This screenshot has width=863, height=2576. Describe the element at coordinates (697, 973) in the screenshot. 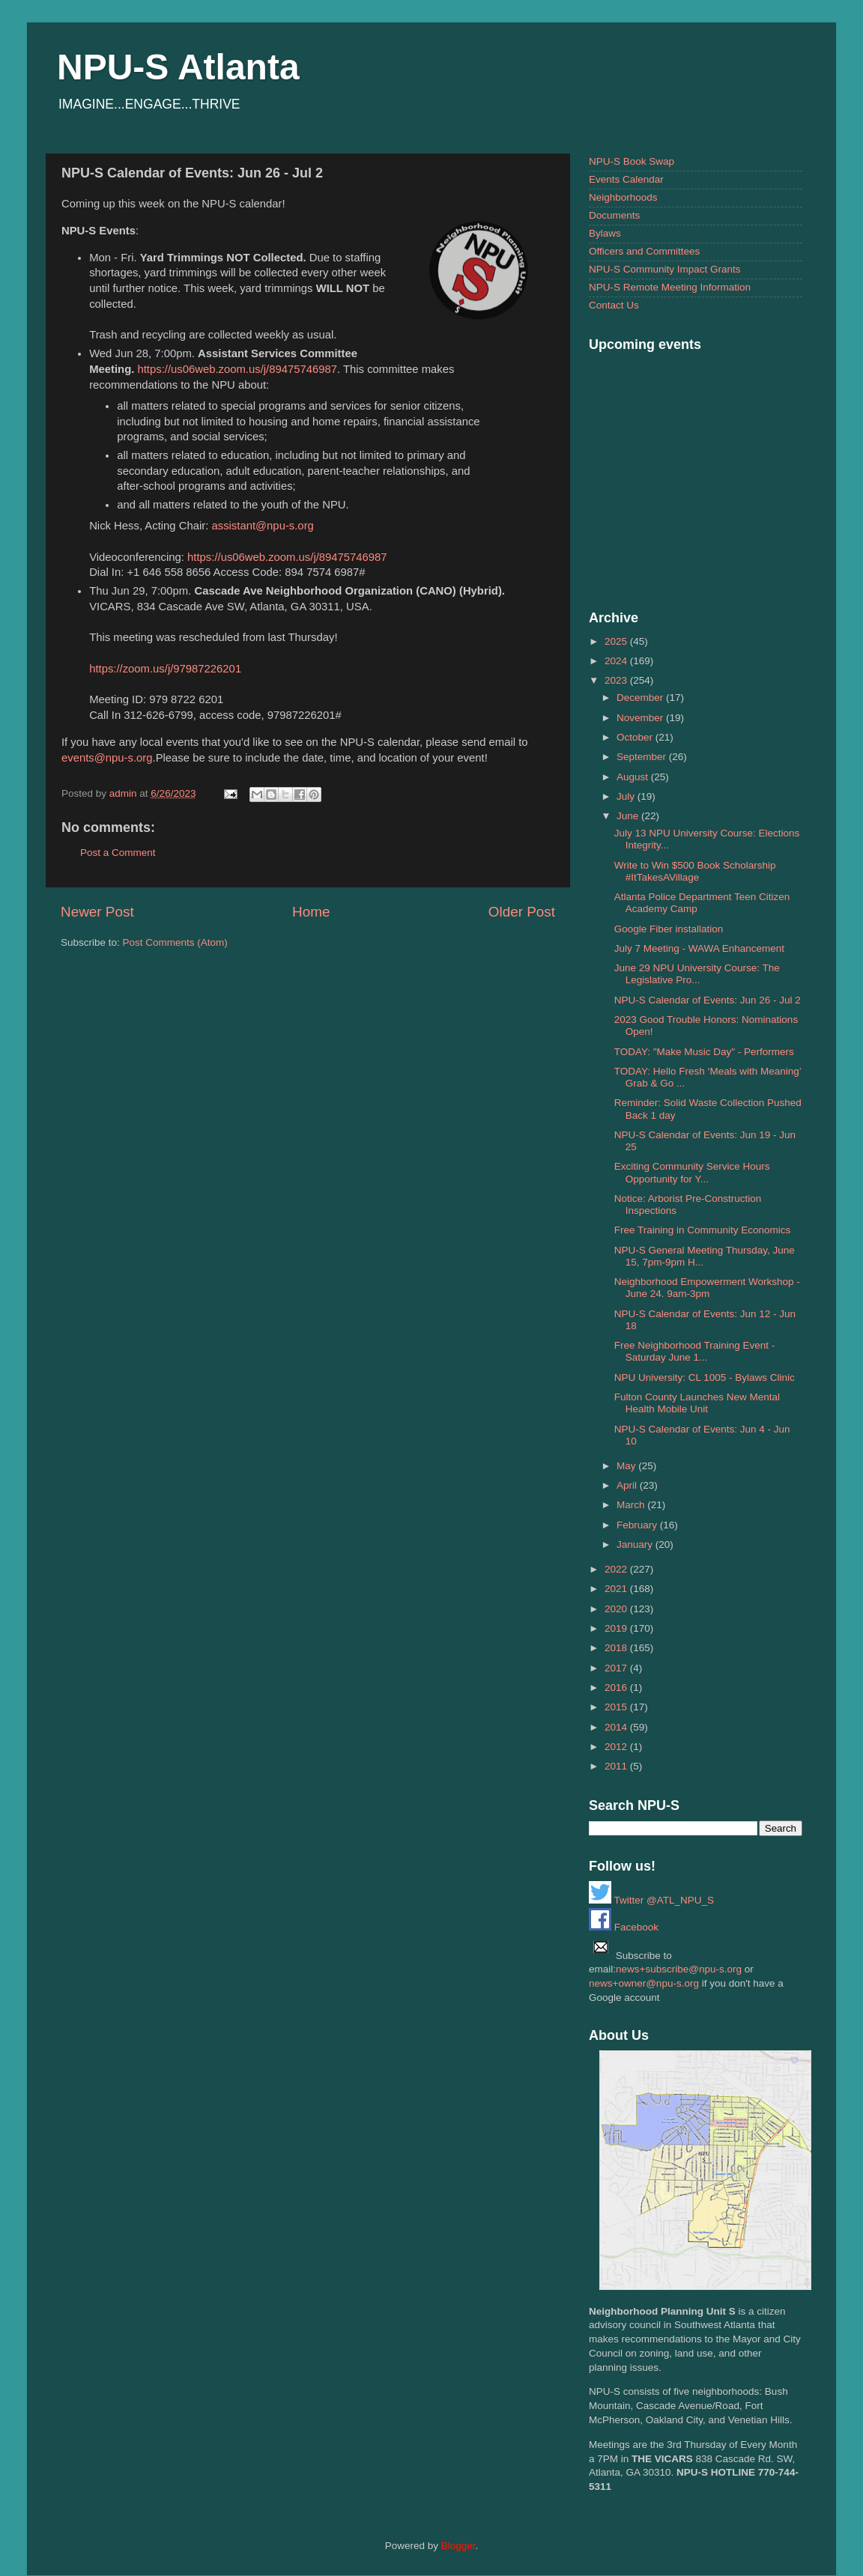

I see `June 29 NPU University Course: The Legislative Pro...` at that location.